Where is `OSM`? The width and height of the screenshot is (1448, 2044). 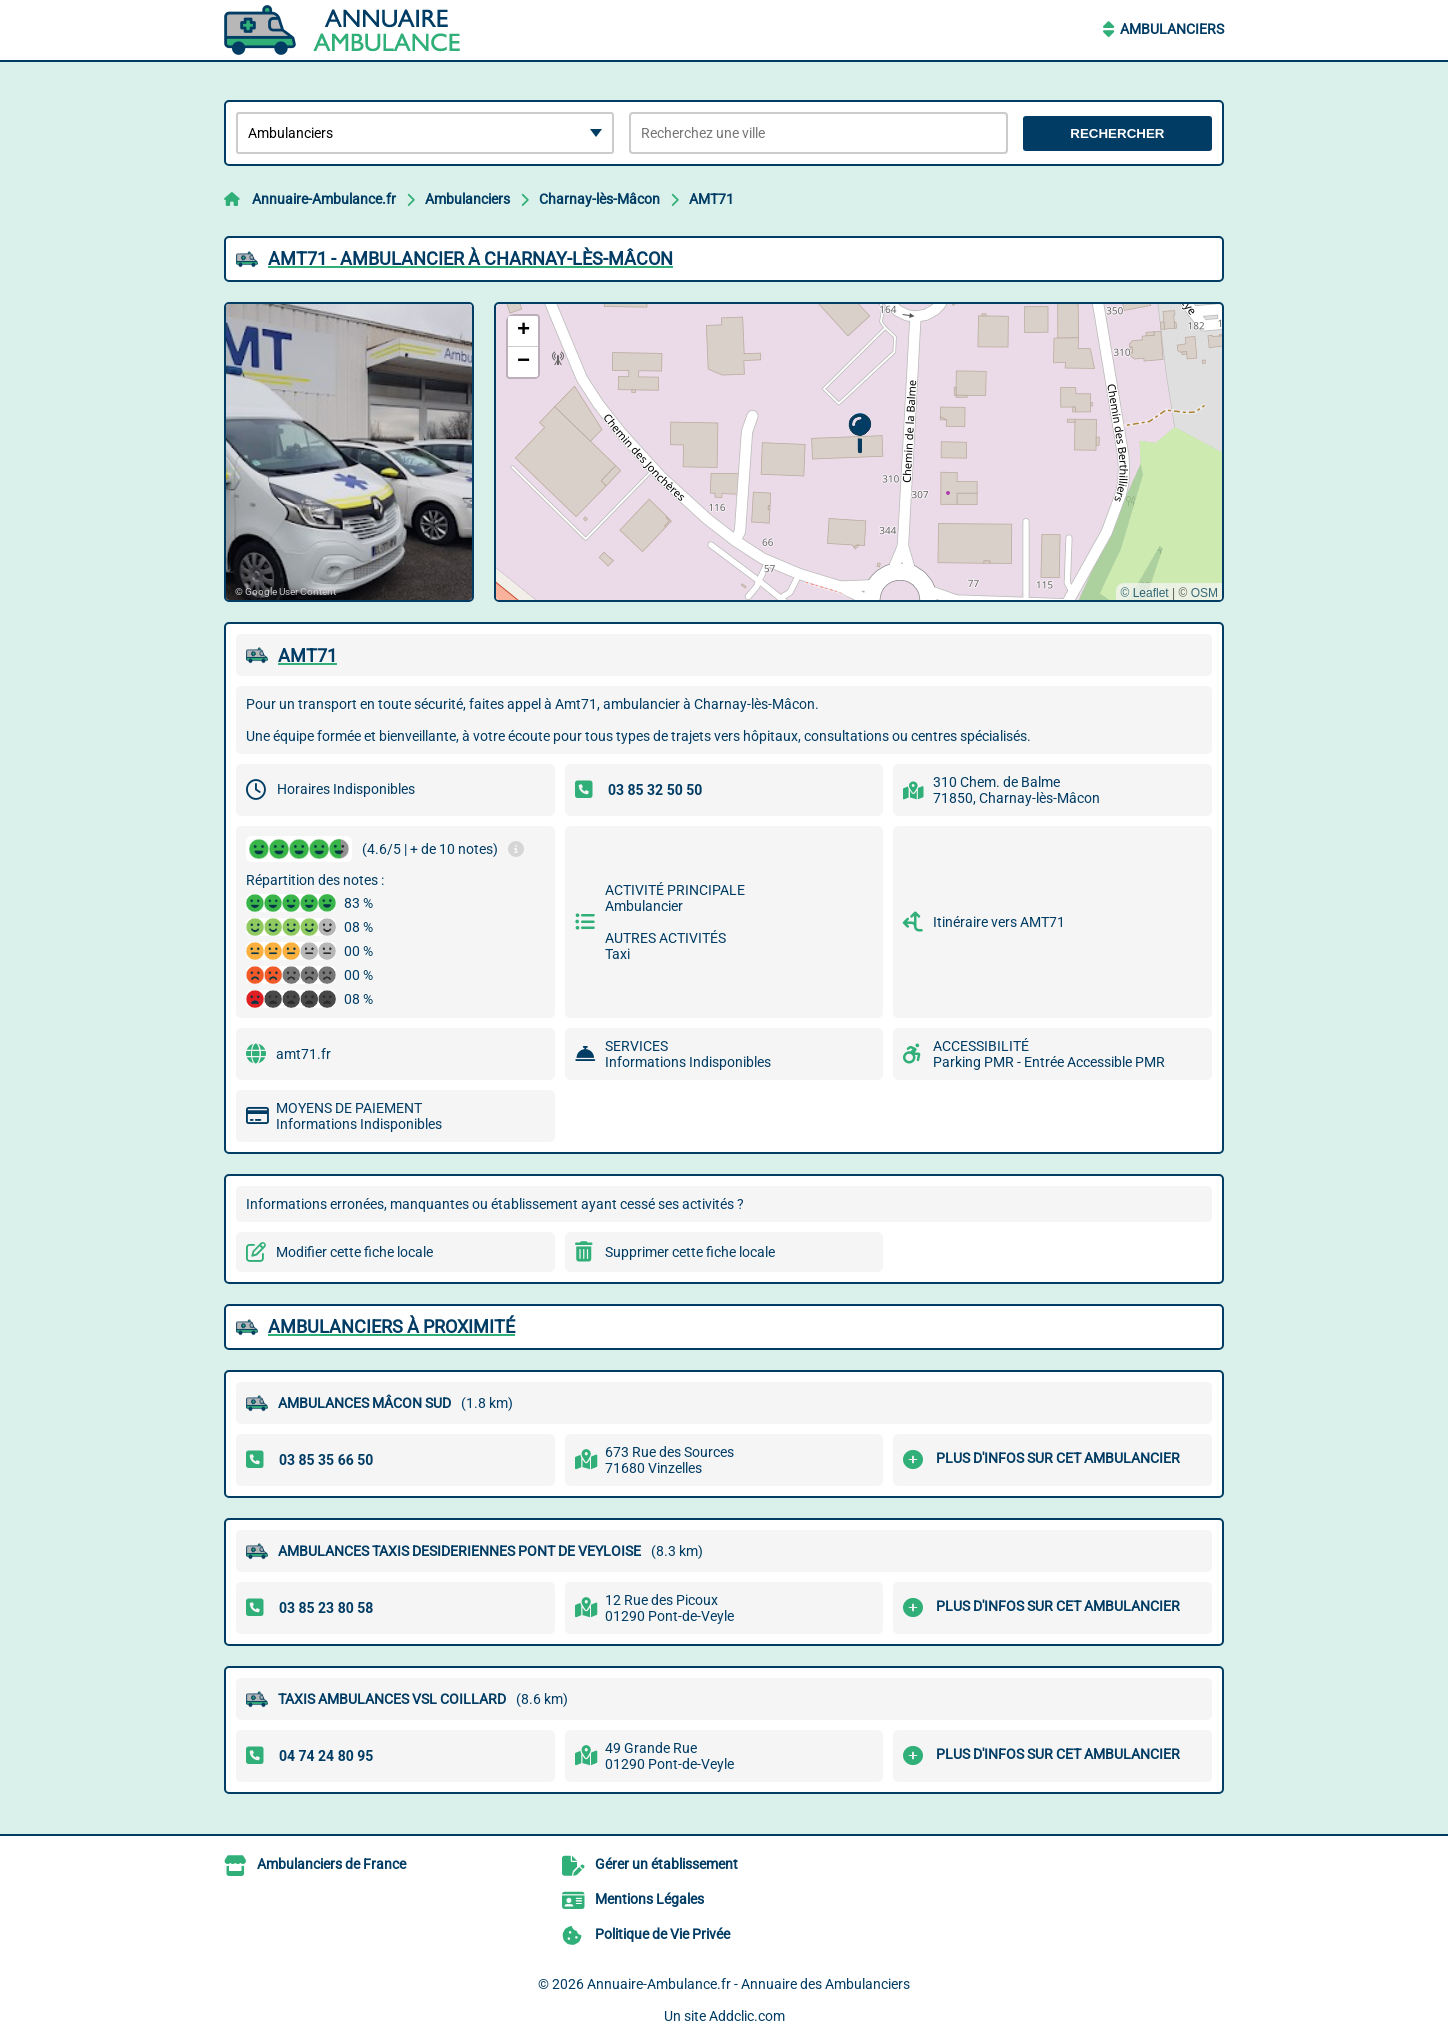 OSM is located at coordinates (1204, 593).